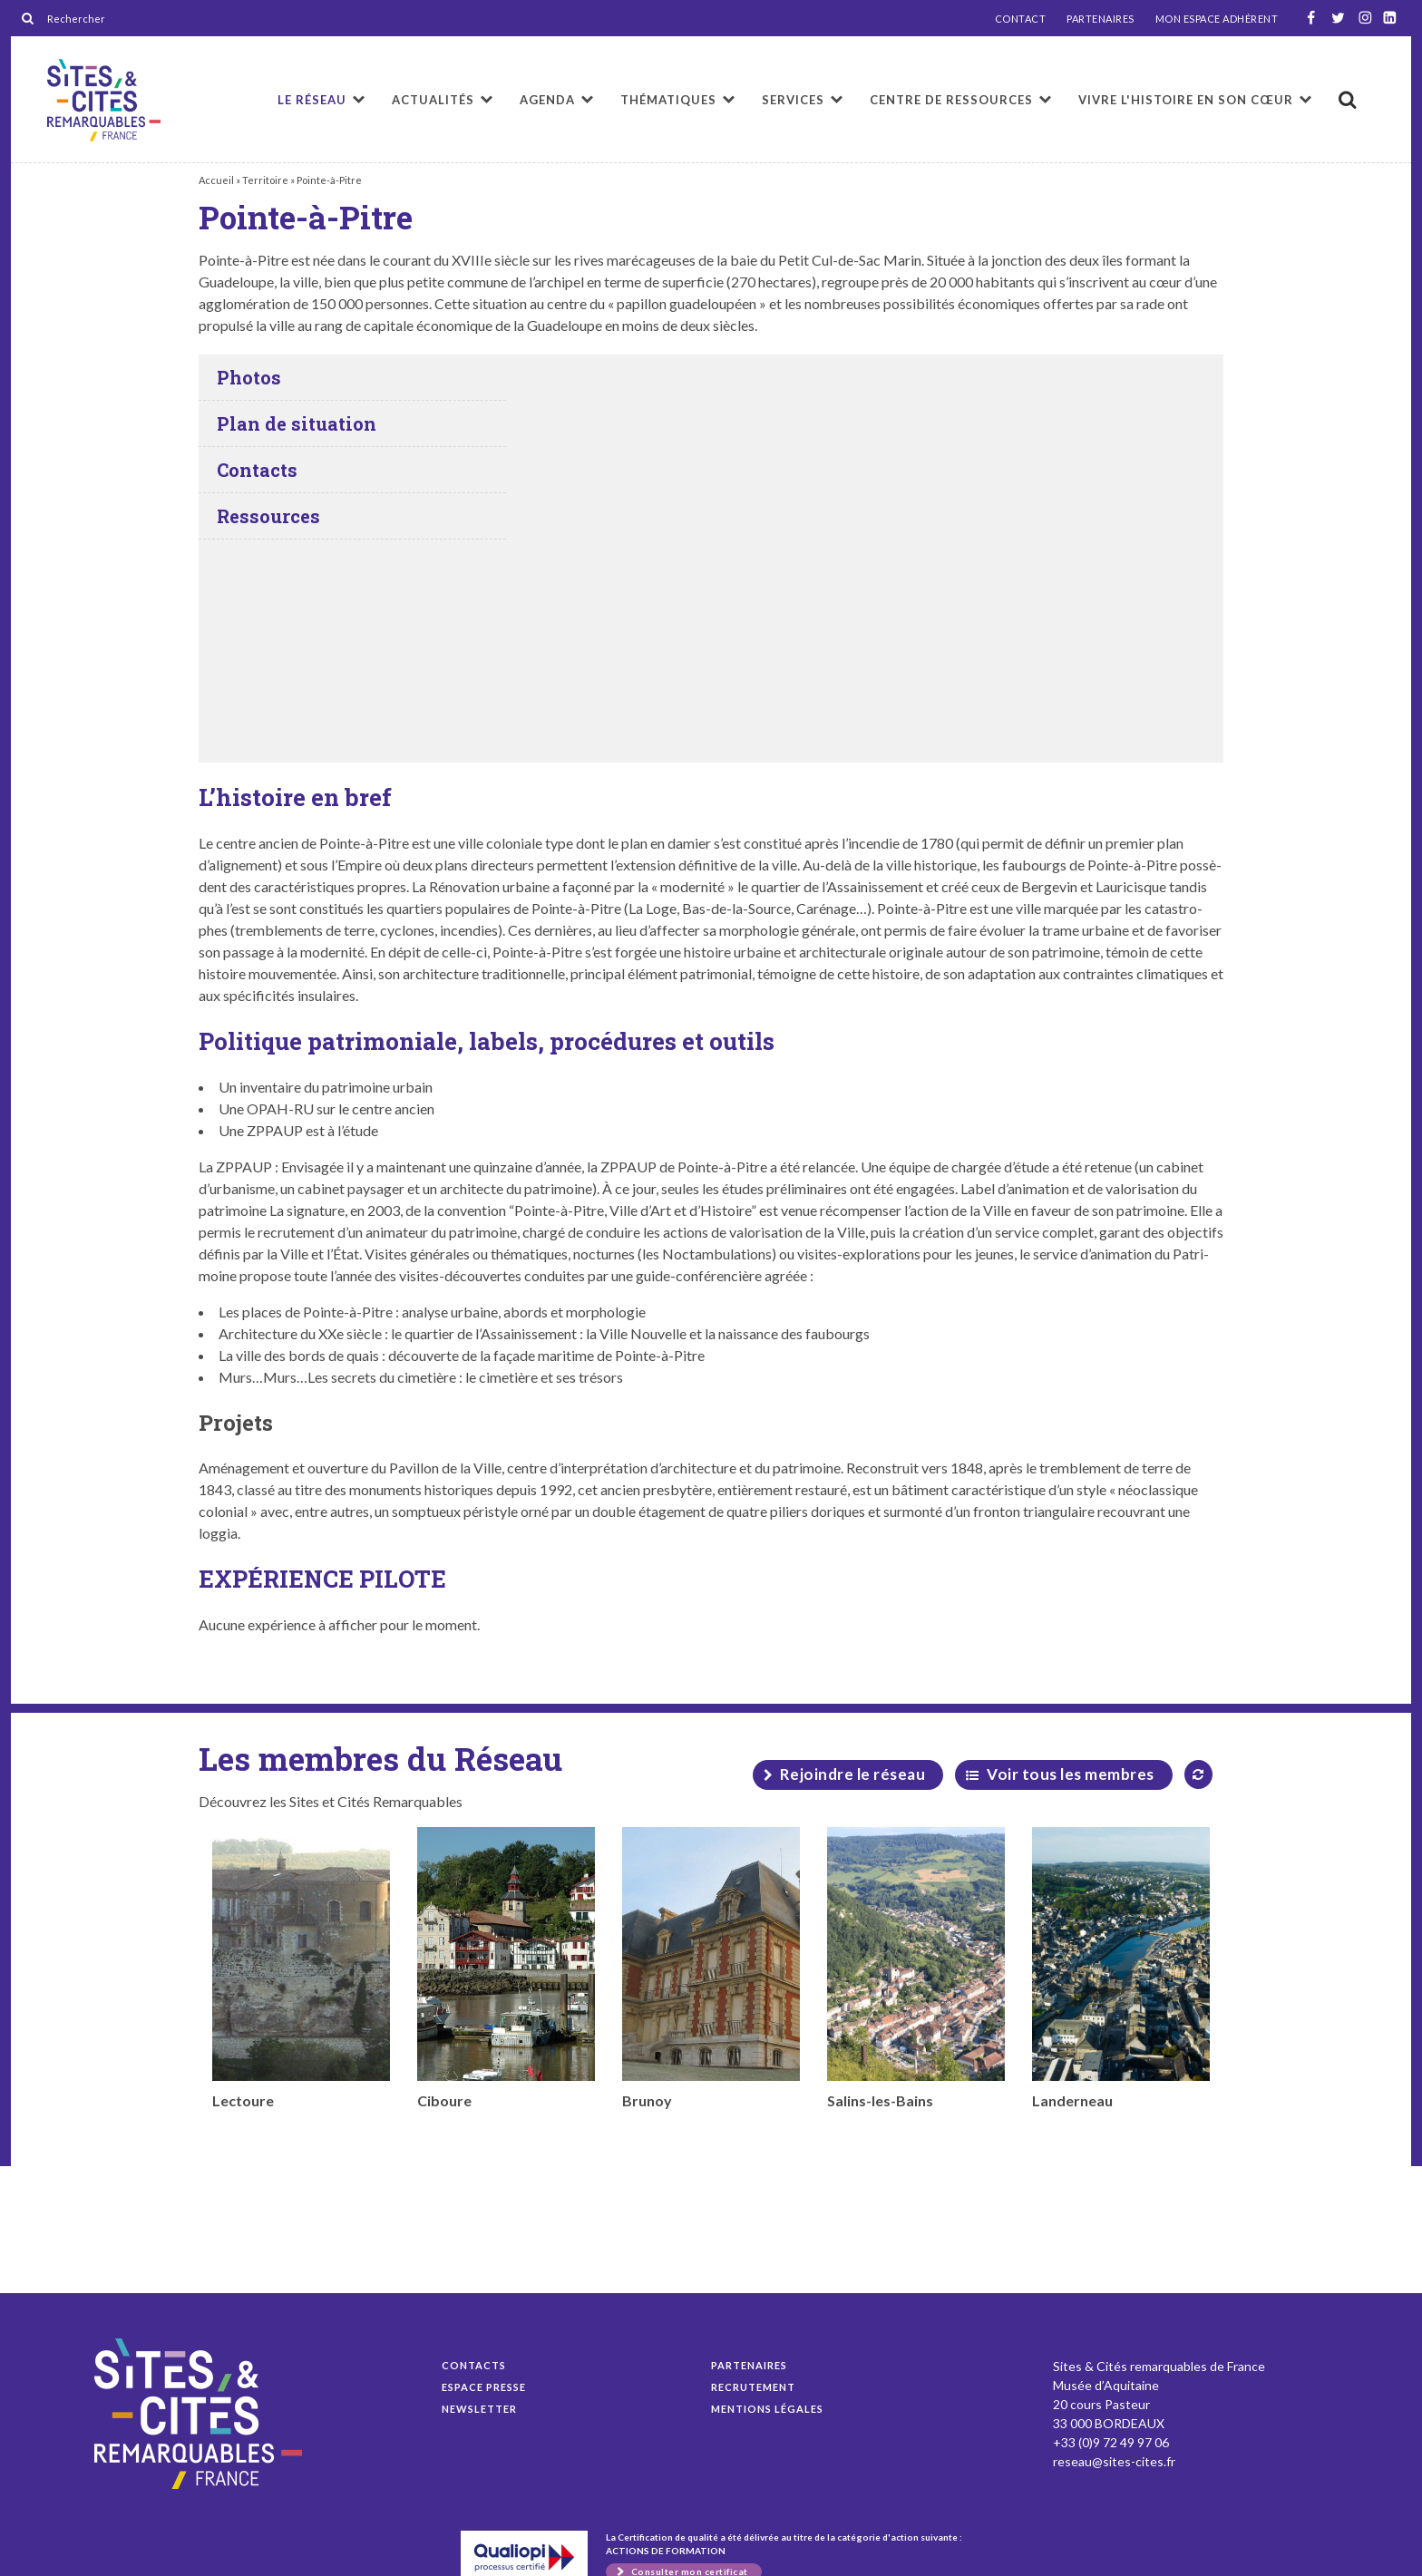  What do you see at coordinates (1070, 1774) in the screenshot?
I see `Voir tous les membres` at bounding box center [1070, 1774].